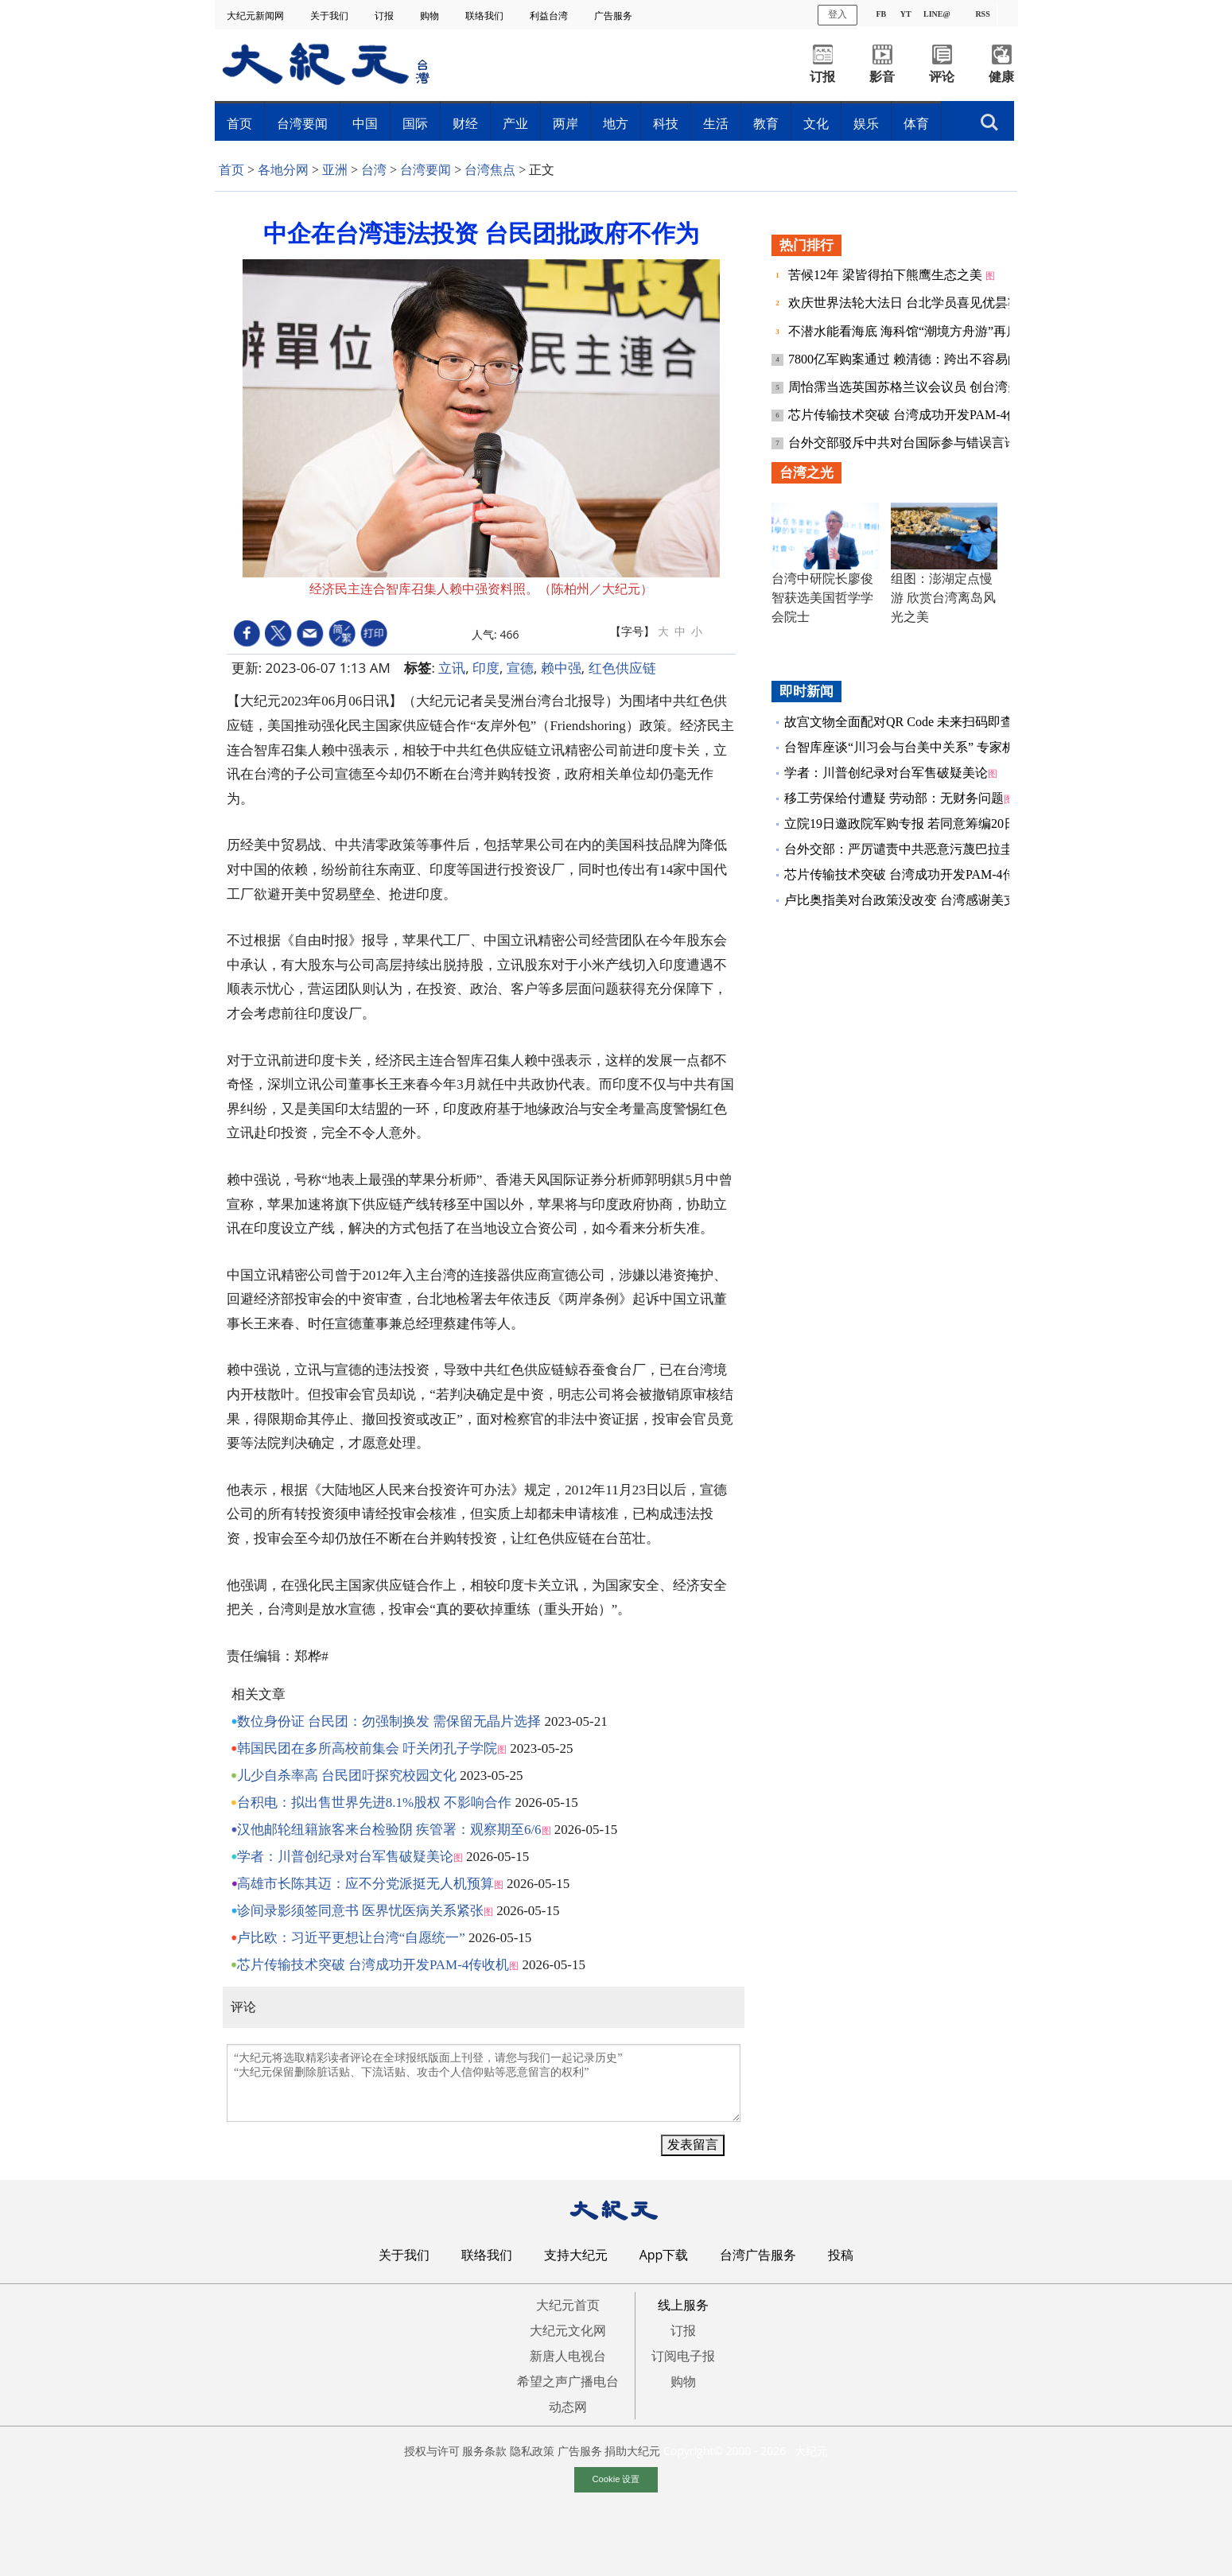 The image size is (1232, 2576). What do you see at coordinates (918, 302) in the screenshot?
I see `欢庆世界法轮大法日 台北学员喜见优昙婆罗花` at bounding box center [918, 302].